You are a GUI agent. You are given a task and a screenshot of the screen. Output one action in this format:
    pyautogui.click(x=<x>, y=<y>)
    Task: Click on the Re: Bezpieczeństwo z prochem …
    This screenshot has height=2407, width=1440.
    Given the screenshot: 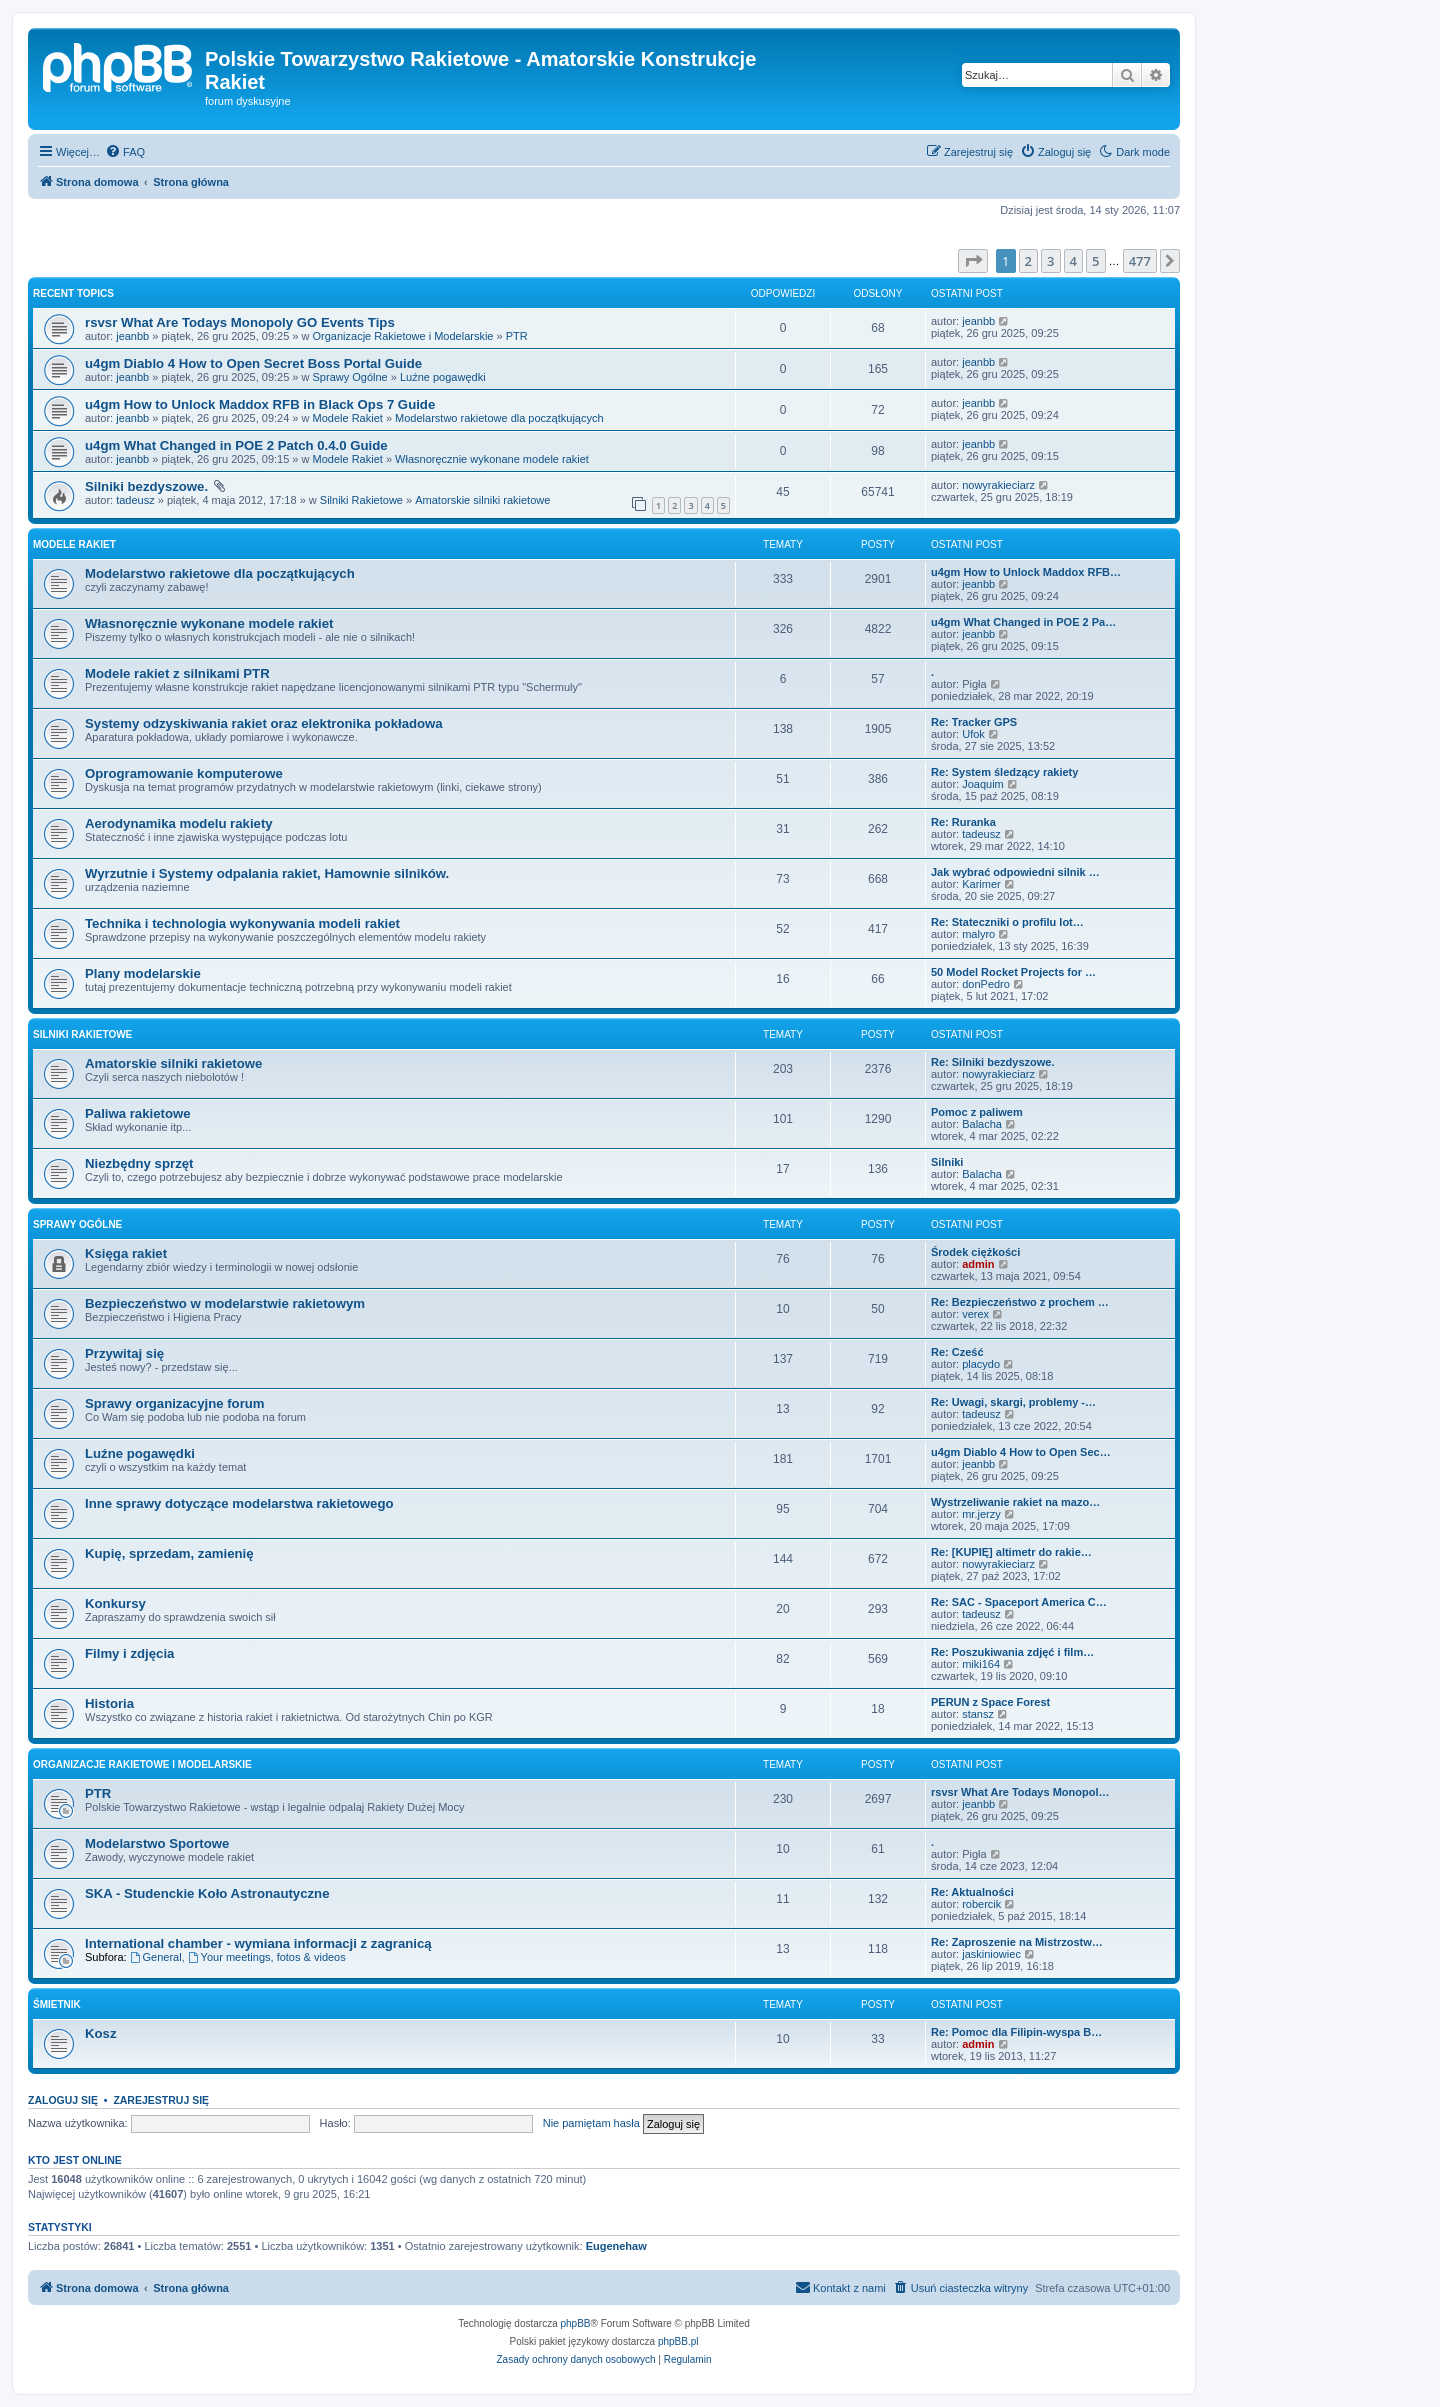 What is the action you would take?
    pyautogui.click(x=1020, y=1302)
    